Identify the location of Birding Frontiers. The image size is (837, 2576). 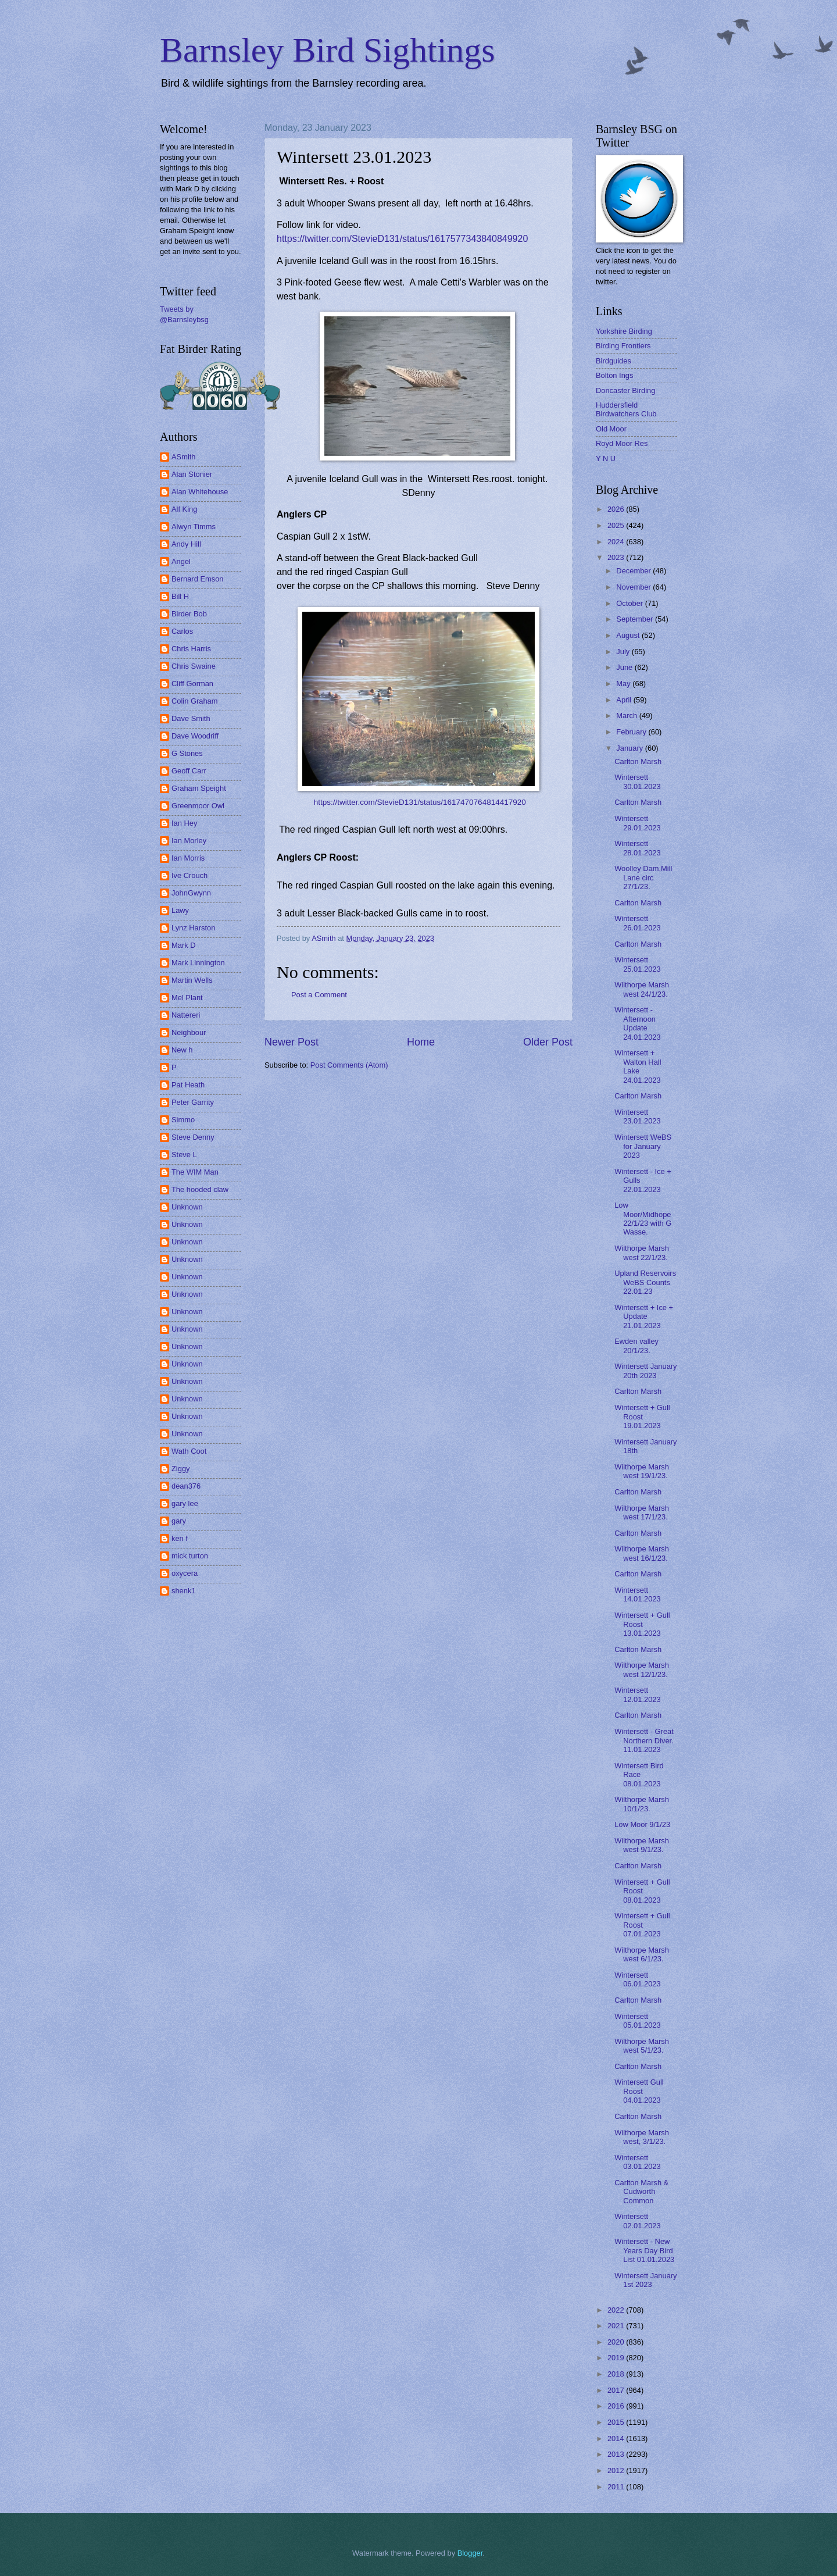
(623, 345).